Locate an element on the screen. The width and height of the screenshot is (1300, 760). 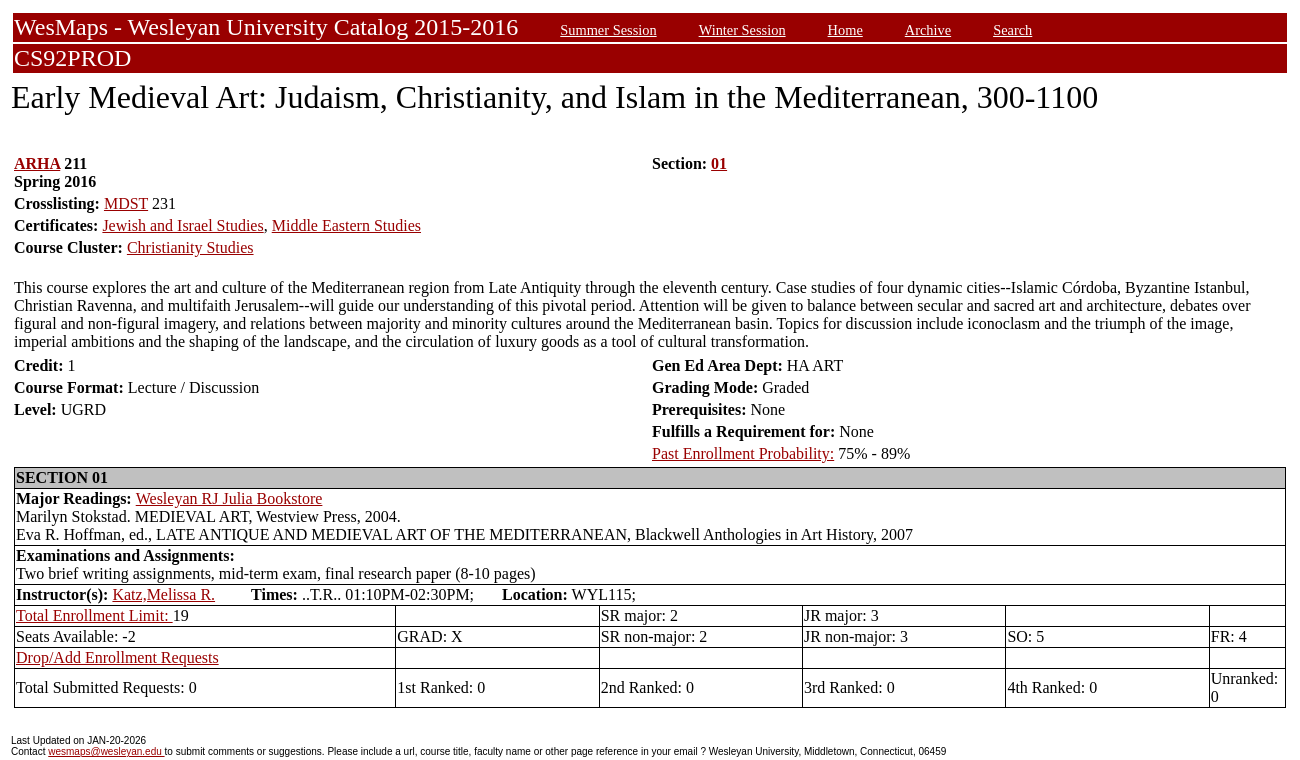
ARHA is located at coordinates (37, 163).